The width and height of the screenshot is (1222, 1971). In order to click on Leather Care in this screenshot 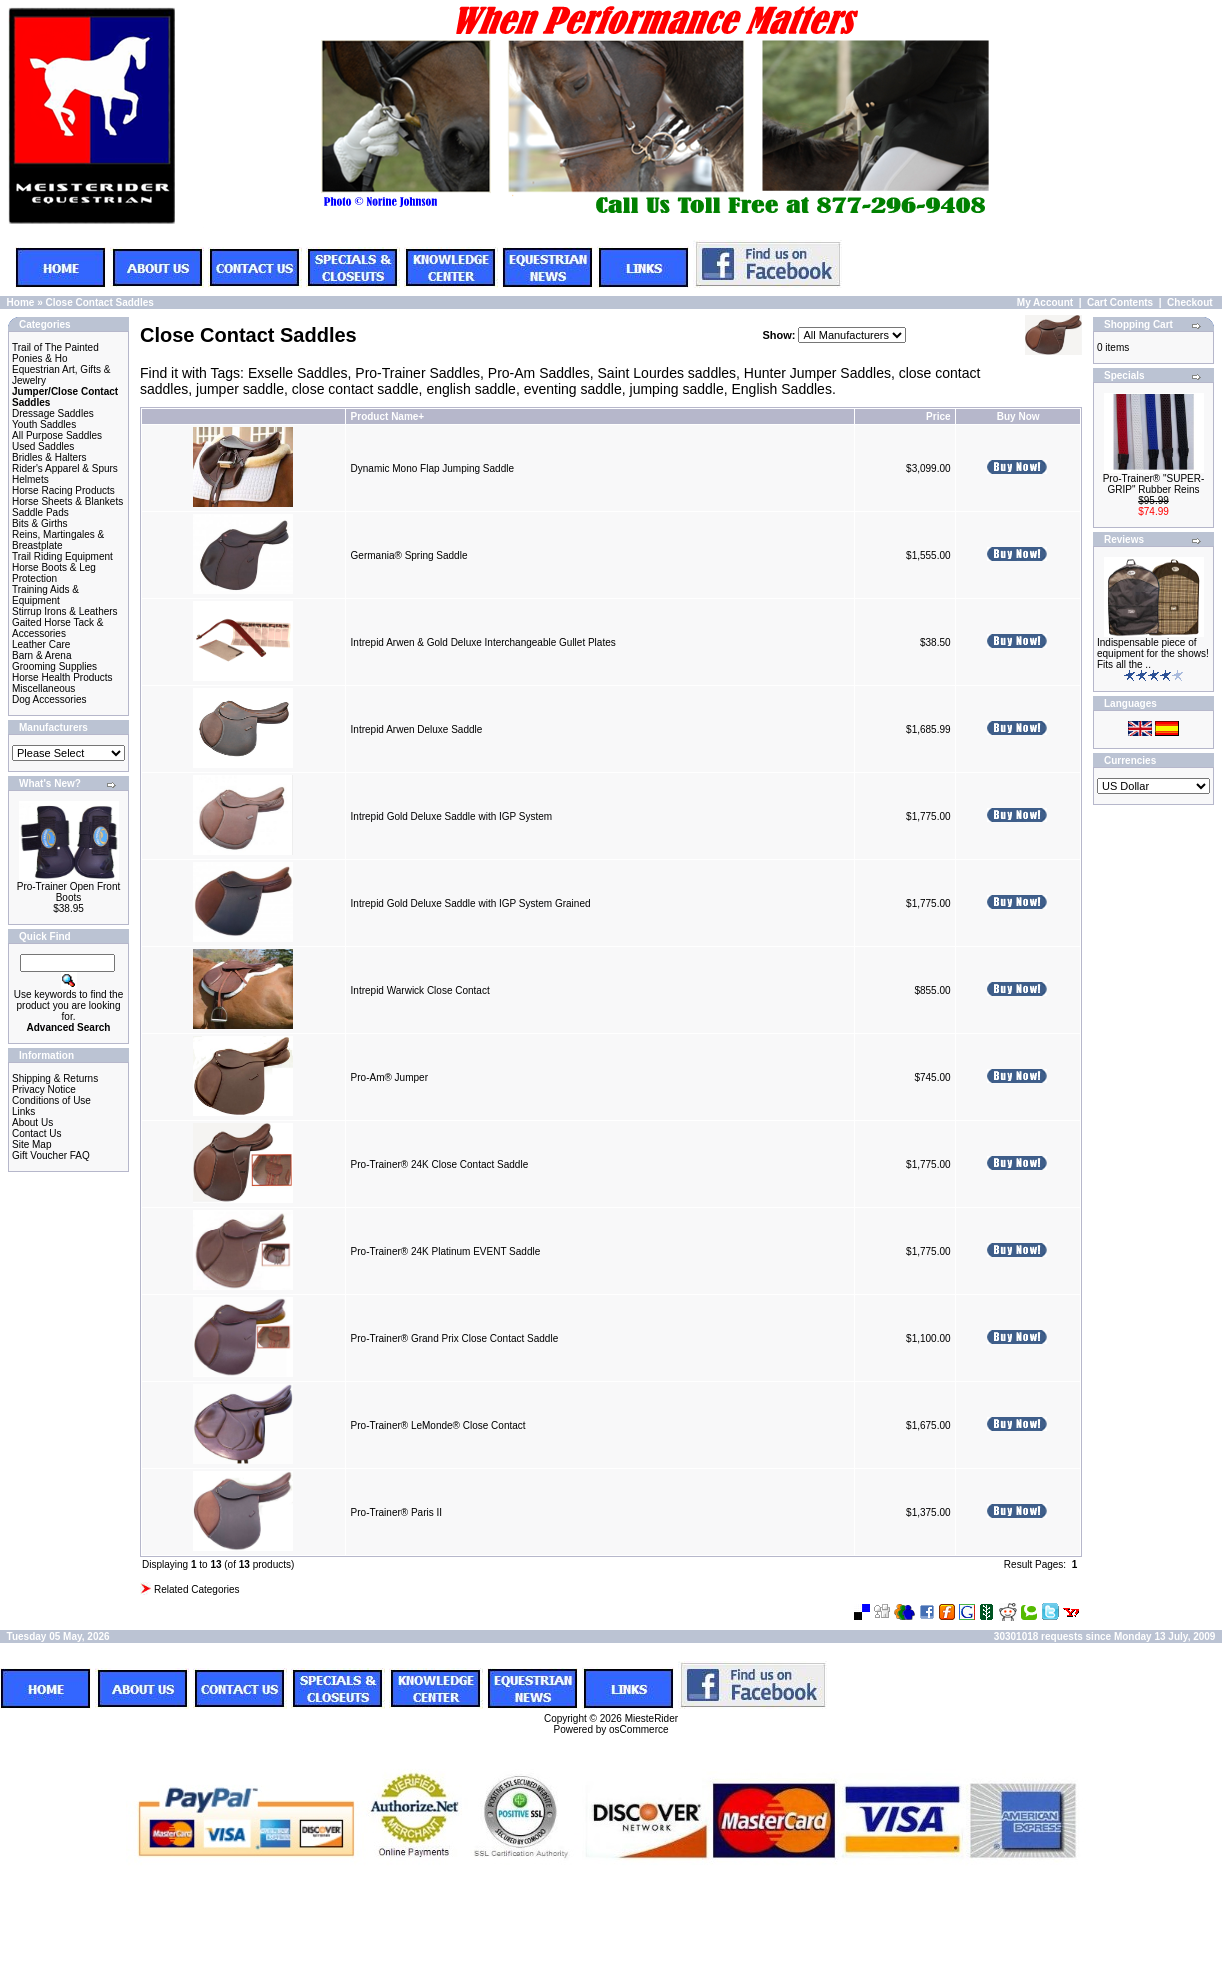, I will do `click(41, 644)`.